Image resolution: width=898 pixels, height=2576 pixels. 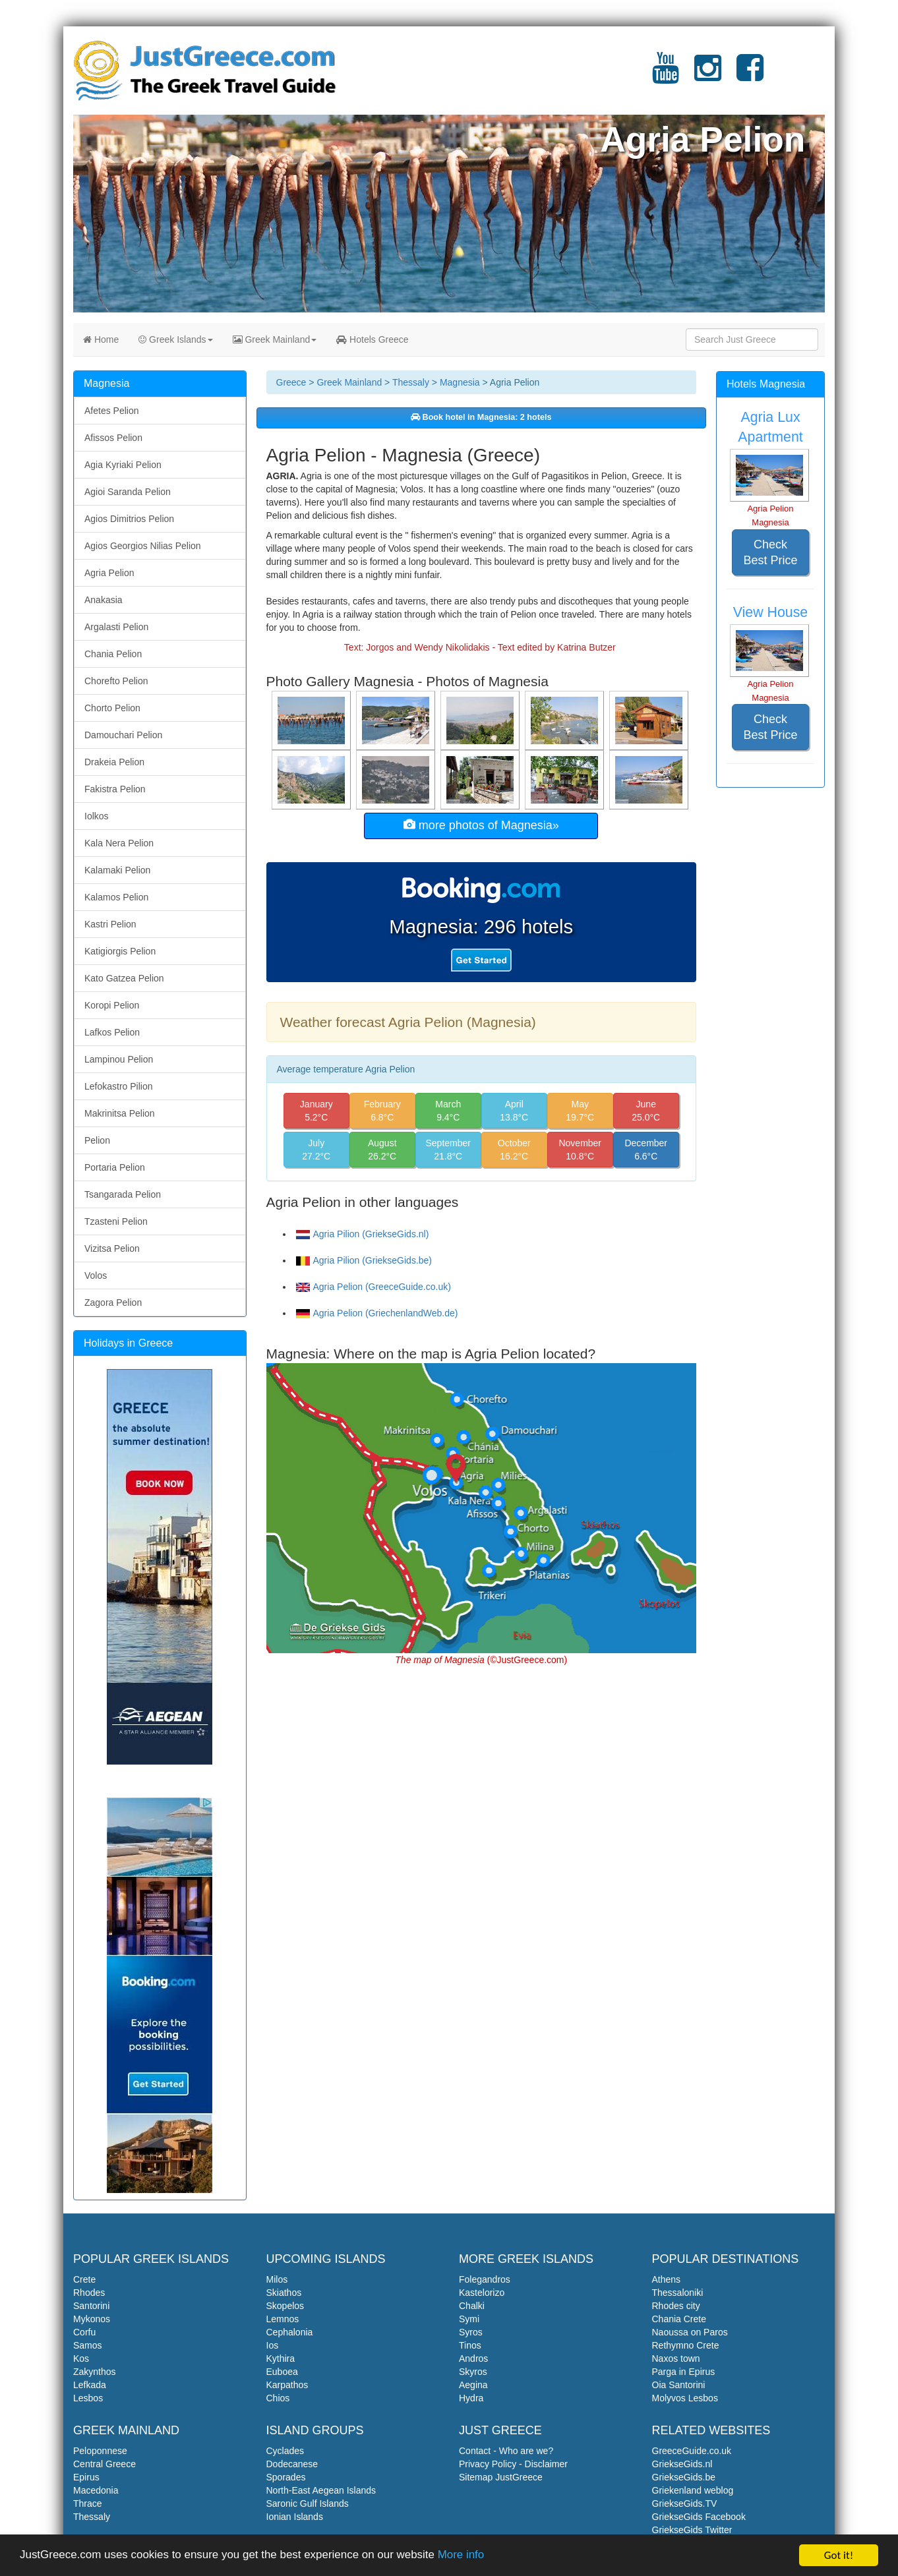 I want to click on Sporades, so click(x=286, y=2477).